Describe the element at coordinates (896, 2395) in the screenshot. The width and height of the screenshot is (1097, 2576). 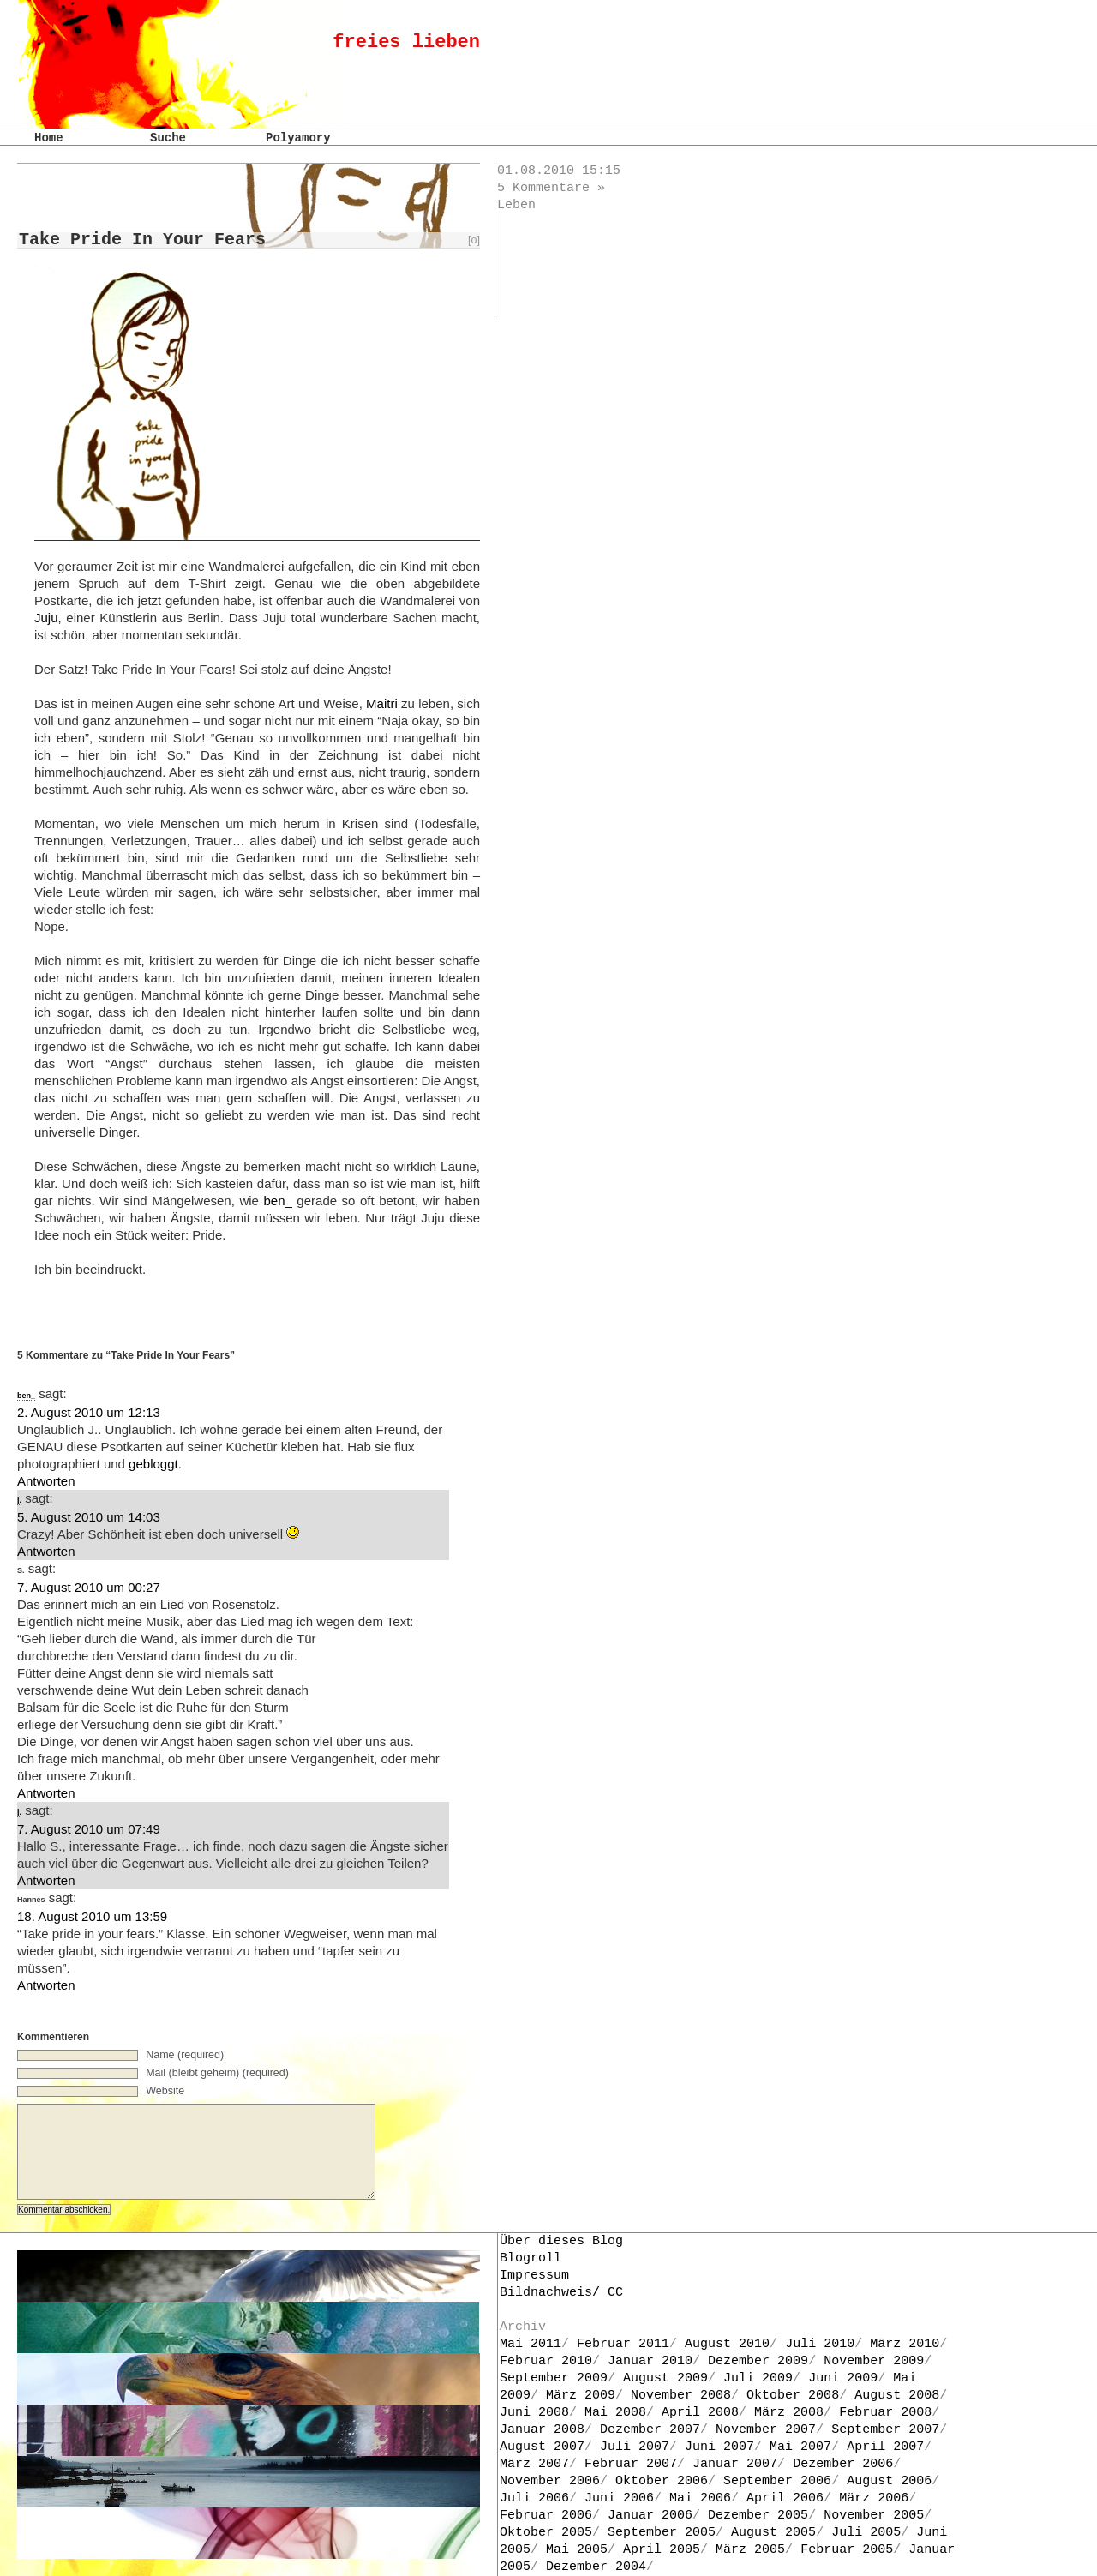
I see `August 2008` at that location.